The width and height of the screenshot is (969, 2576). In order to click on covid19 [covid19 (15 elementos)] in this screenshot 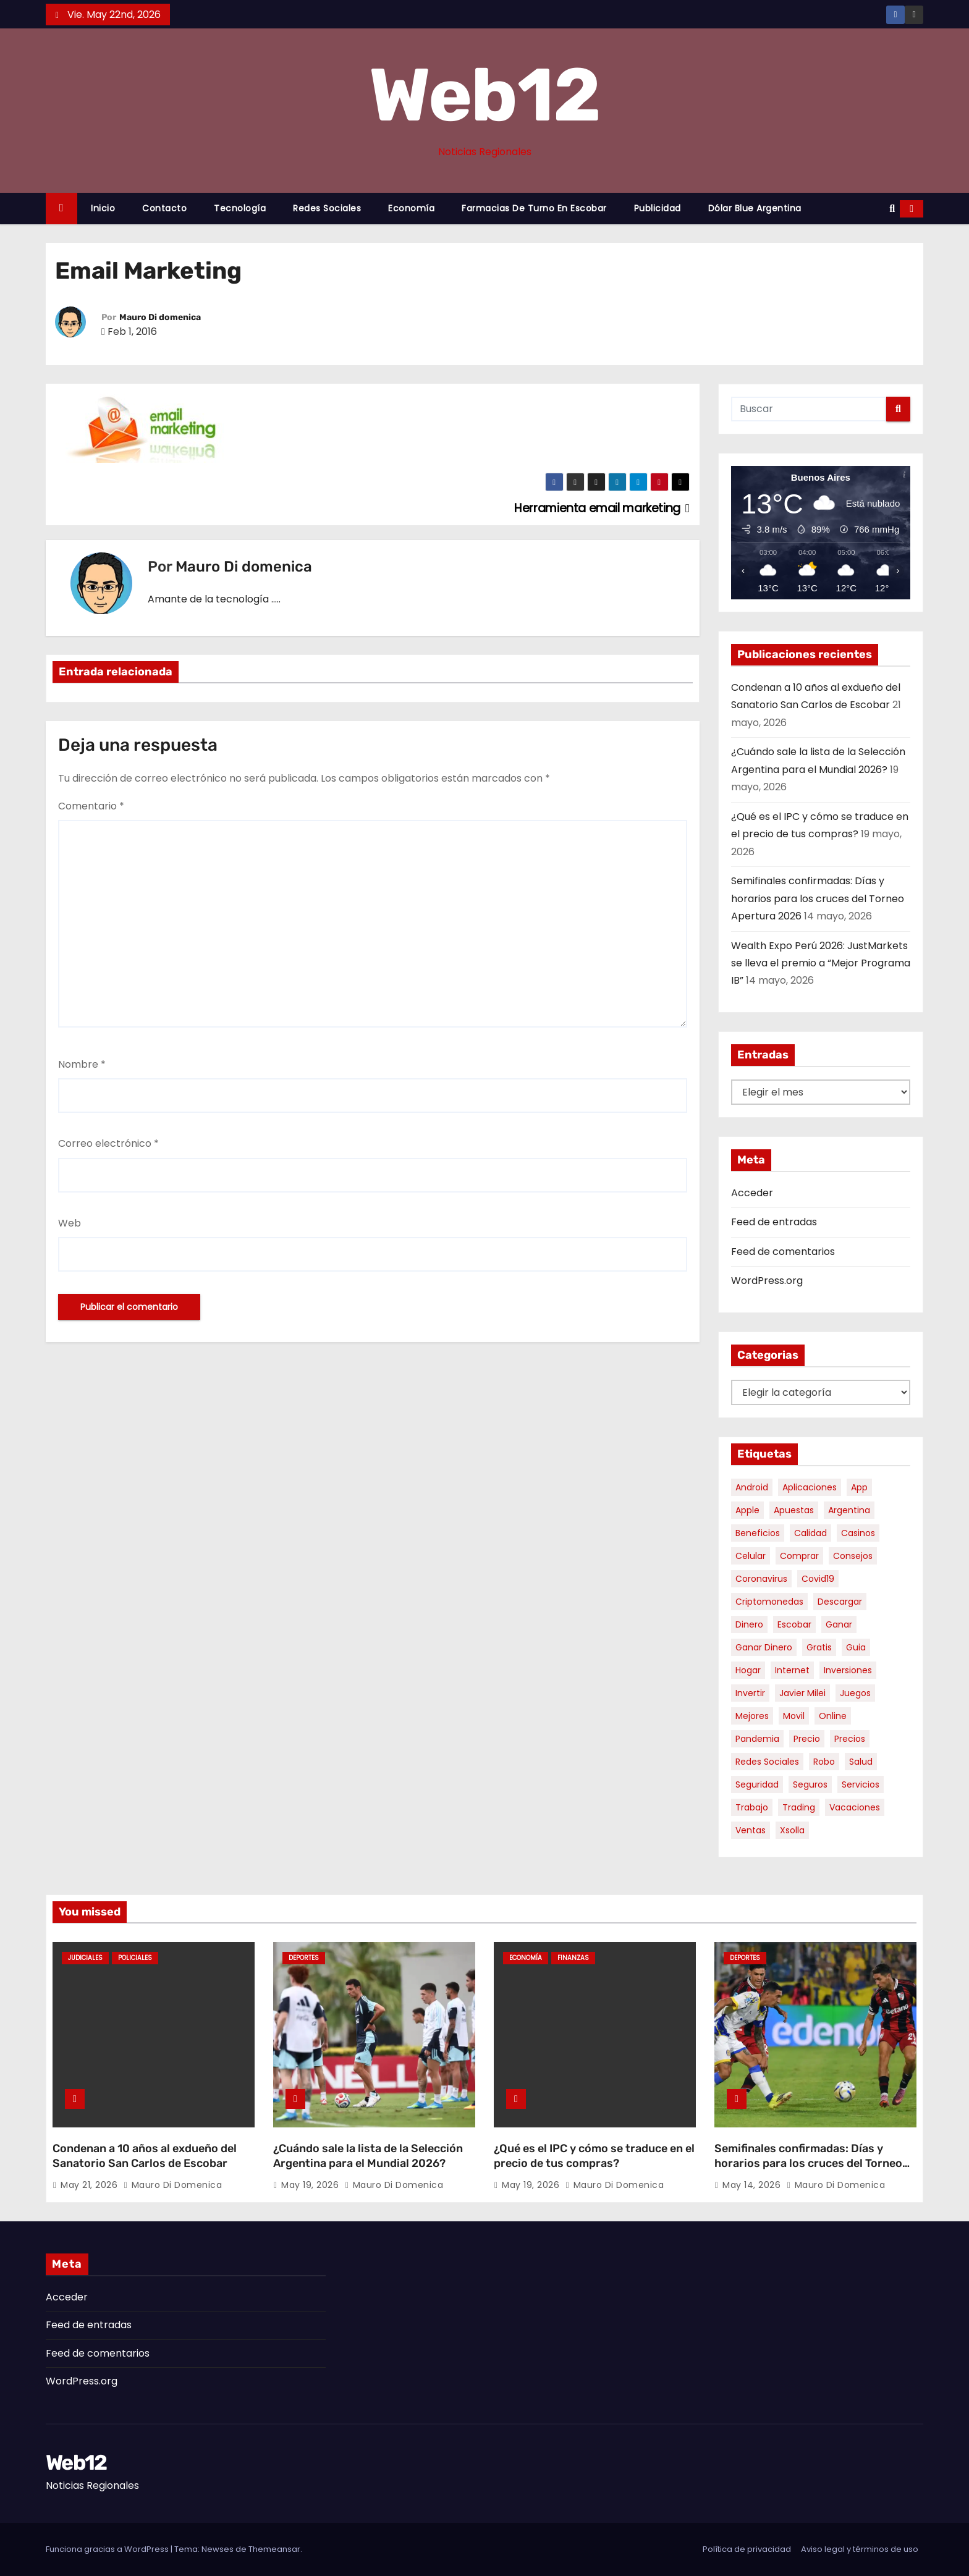, I will do `click(818, 1579)`.